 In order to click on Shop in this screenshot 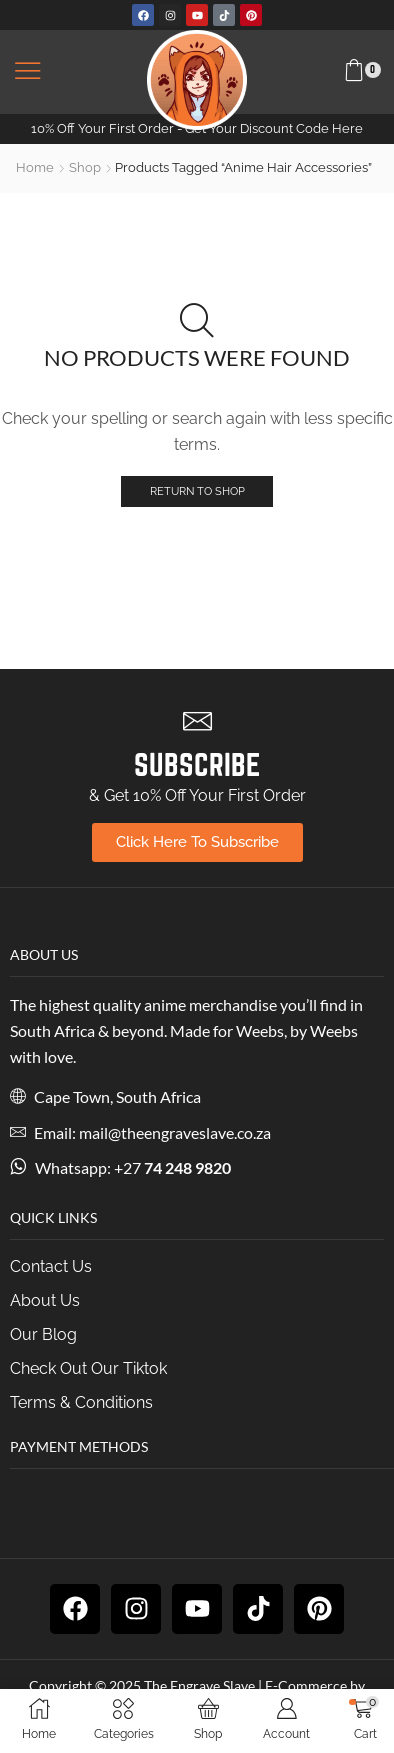, I will do `click(85, 167)`.